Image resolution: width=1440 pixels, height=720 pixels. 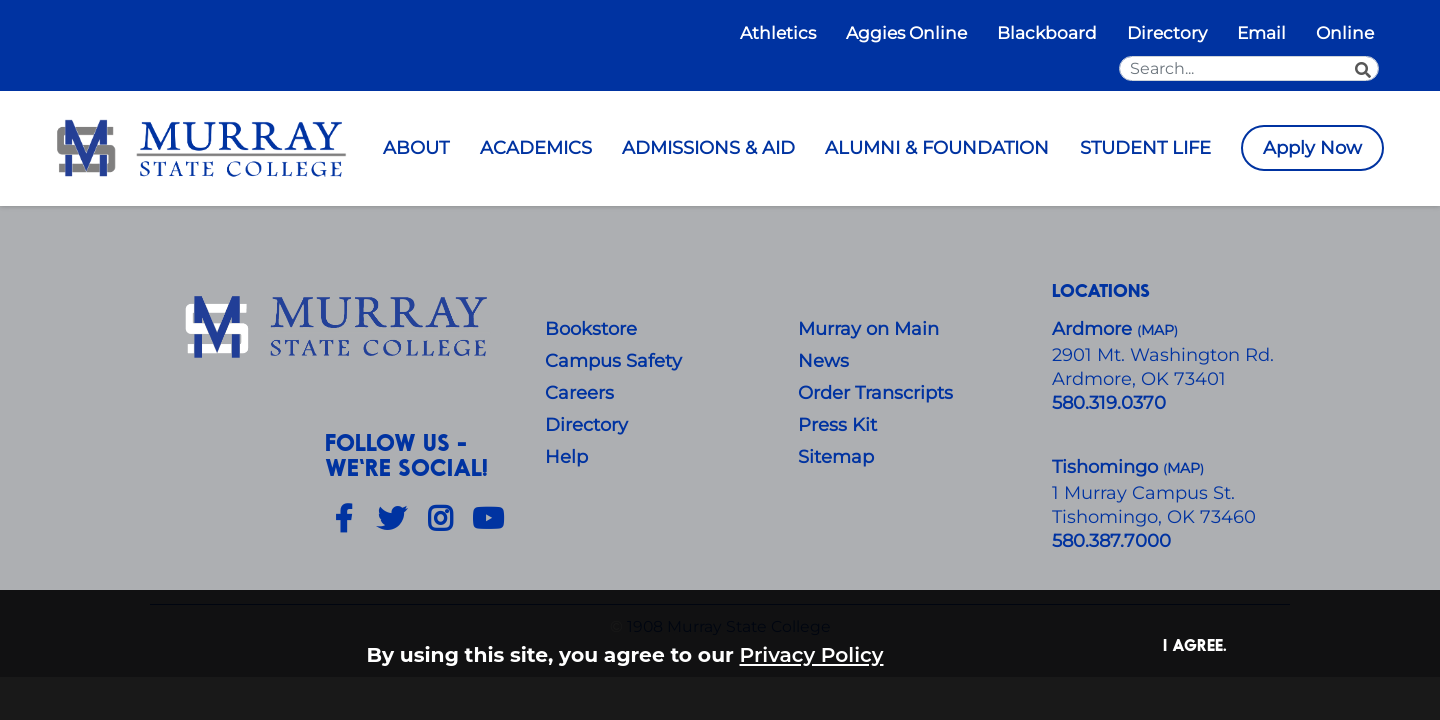 What do you see at coordinates (1107, 467) in the screenshot?
I see `Tishomingo` at bounding box center [1107, 467].